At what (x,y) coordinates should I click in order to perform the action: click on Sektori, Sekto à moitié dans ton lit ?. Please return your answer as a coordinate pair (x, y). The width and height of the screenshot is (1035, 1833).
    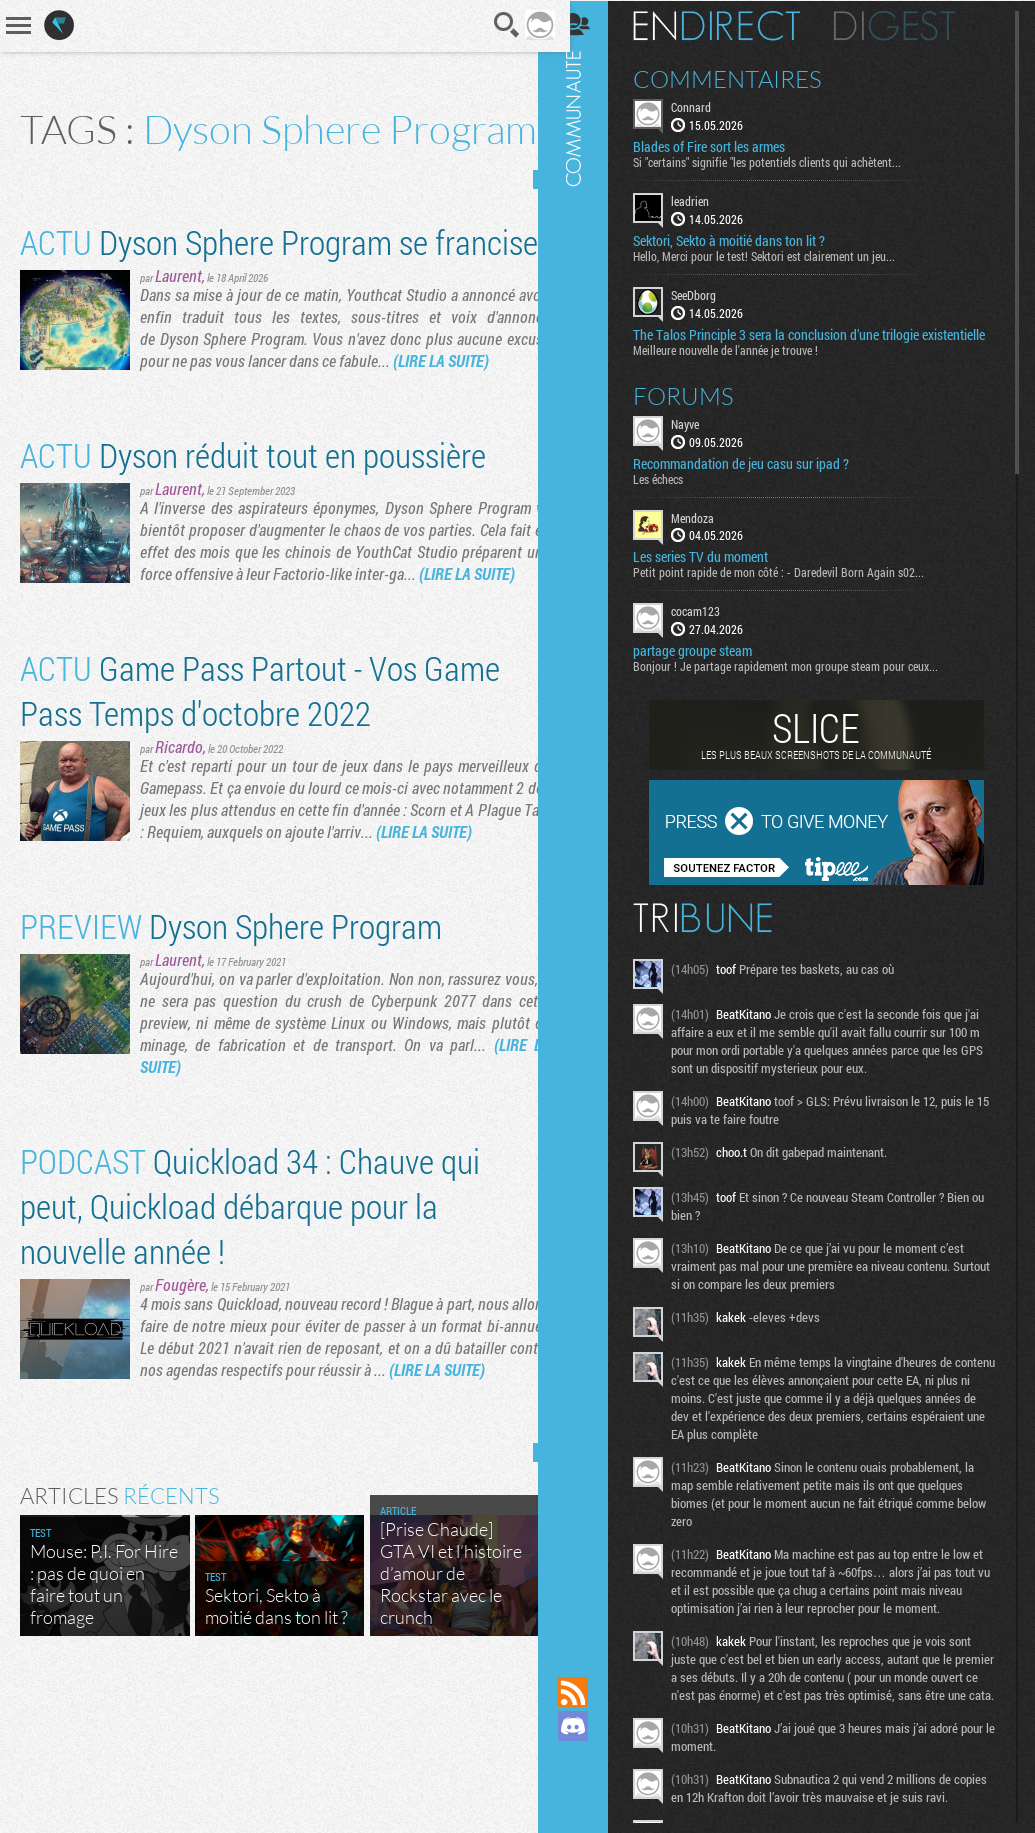
    Looking at the image, I should click on (746, 240).